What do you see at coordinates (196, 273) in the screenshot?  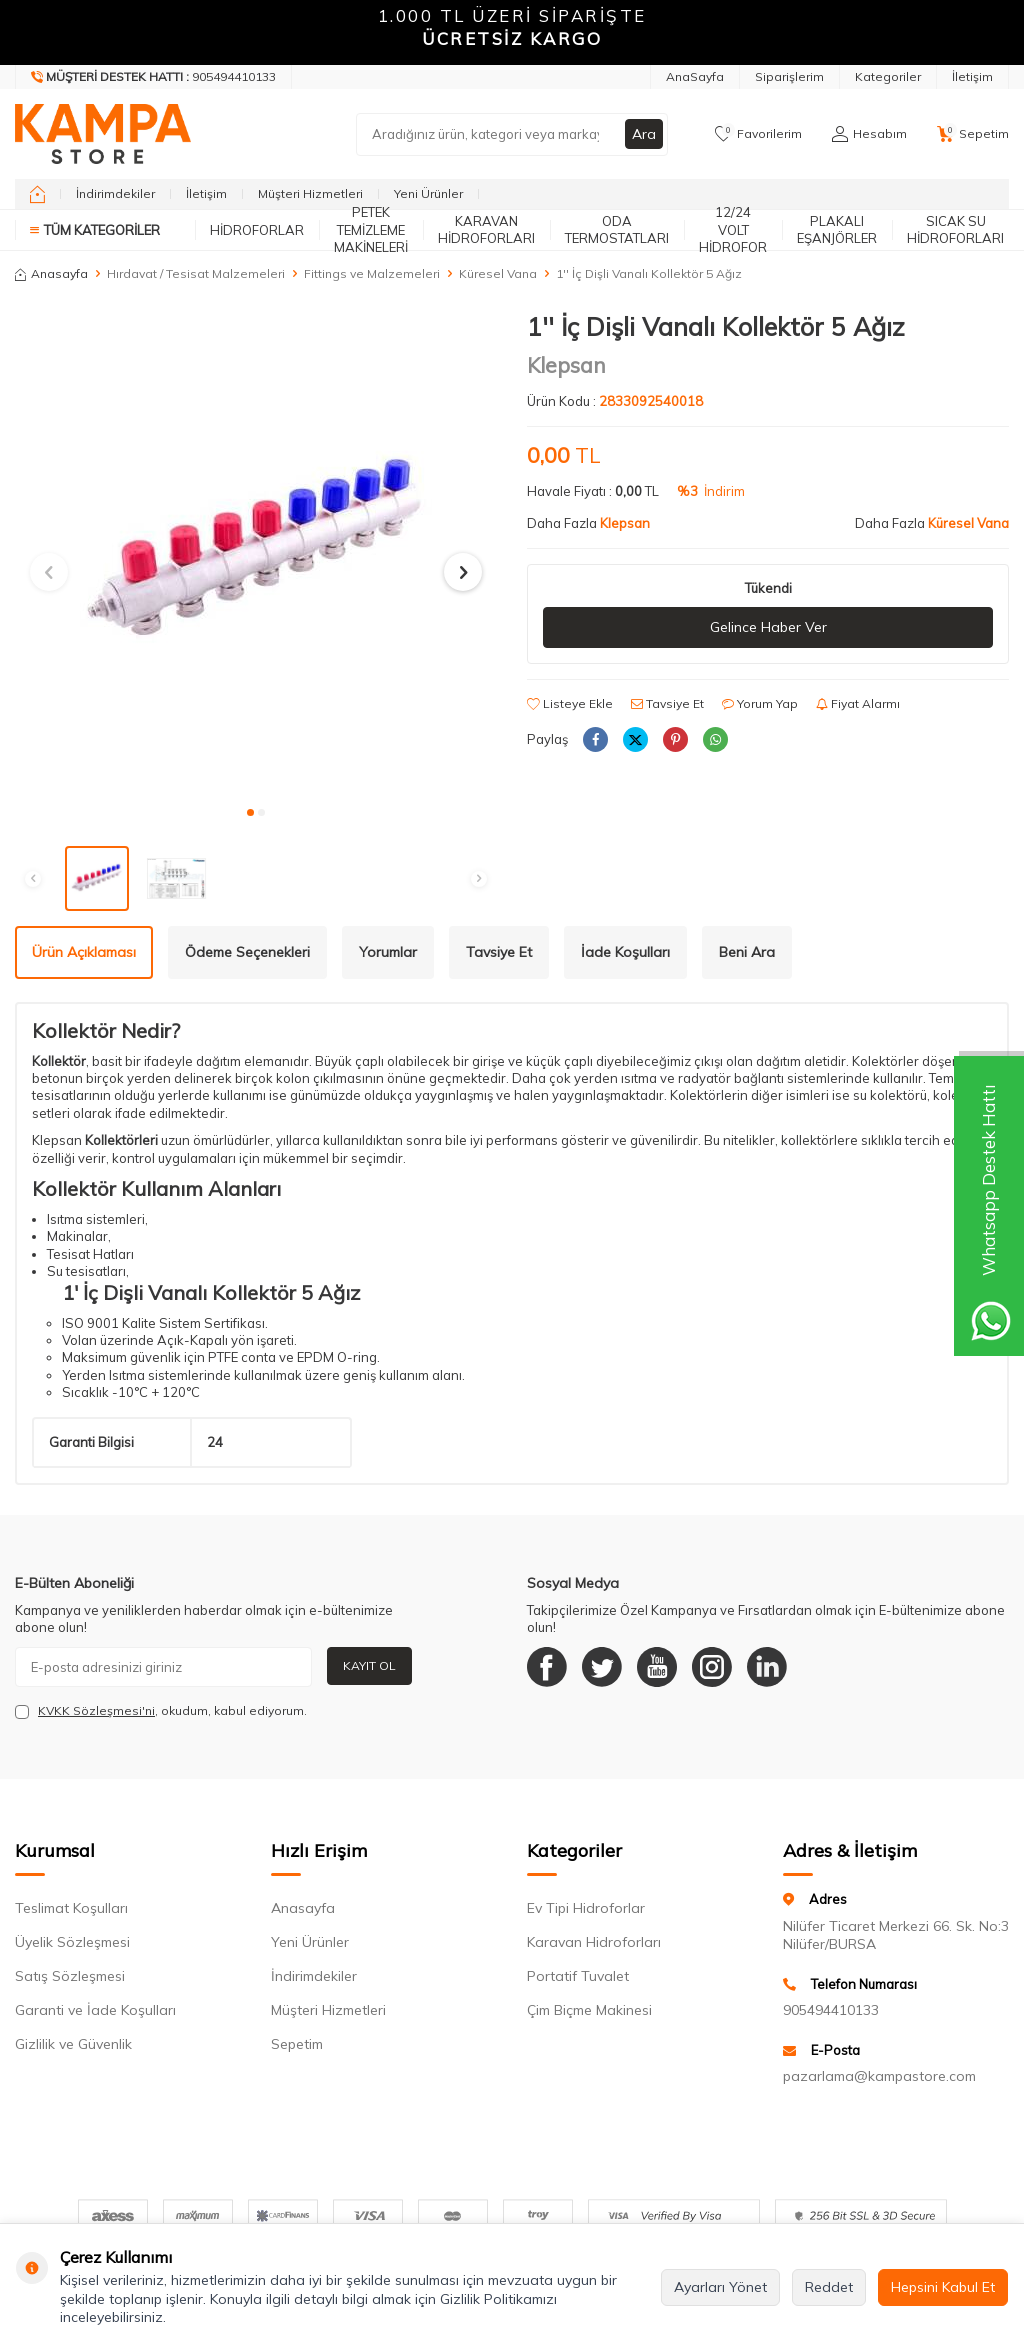 I see `Hırdavat / Tesisat Malzemeleri` at bounding box center [196, 273].